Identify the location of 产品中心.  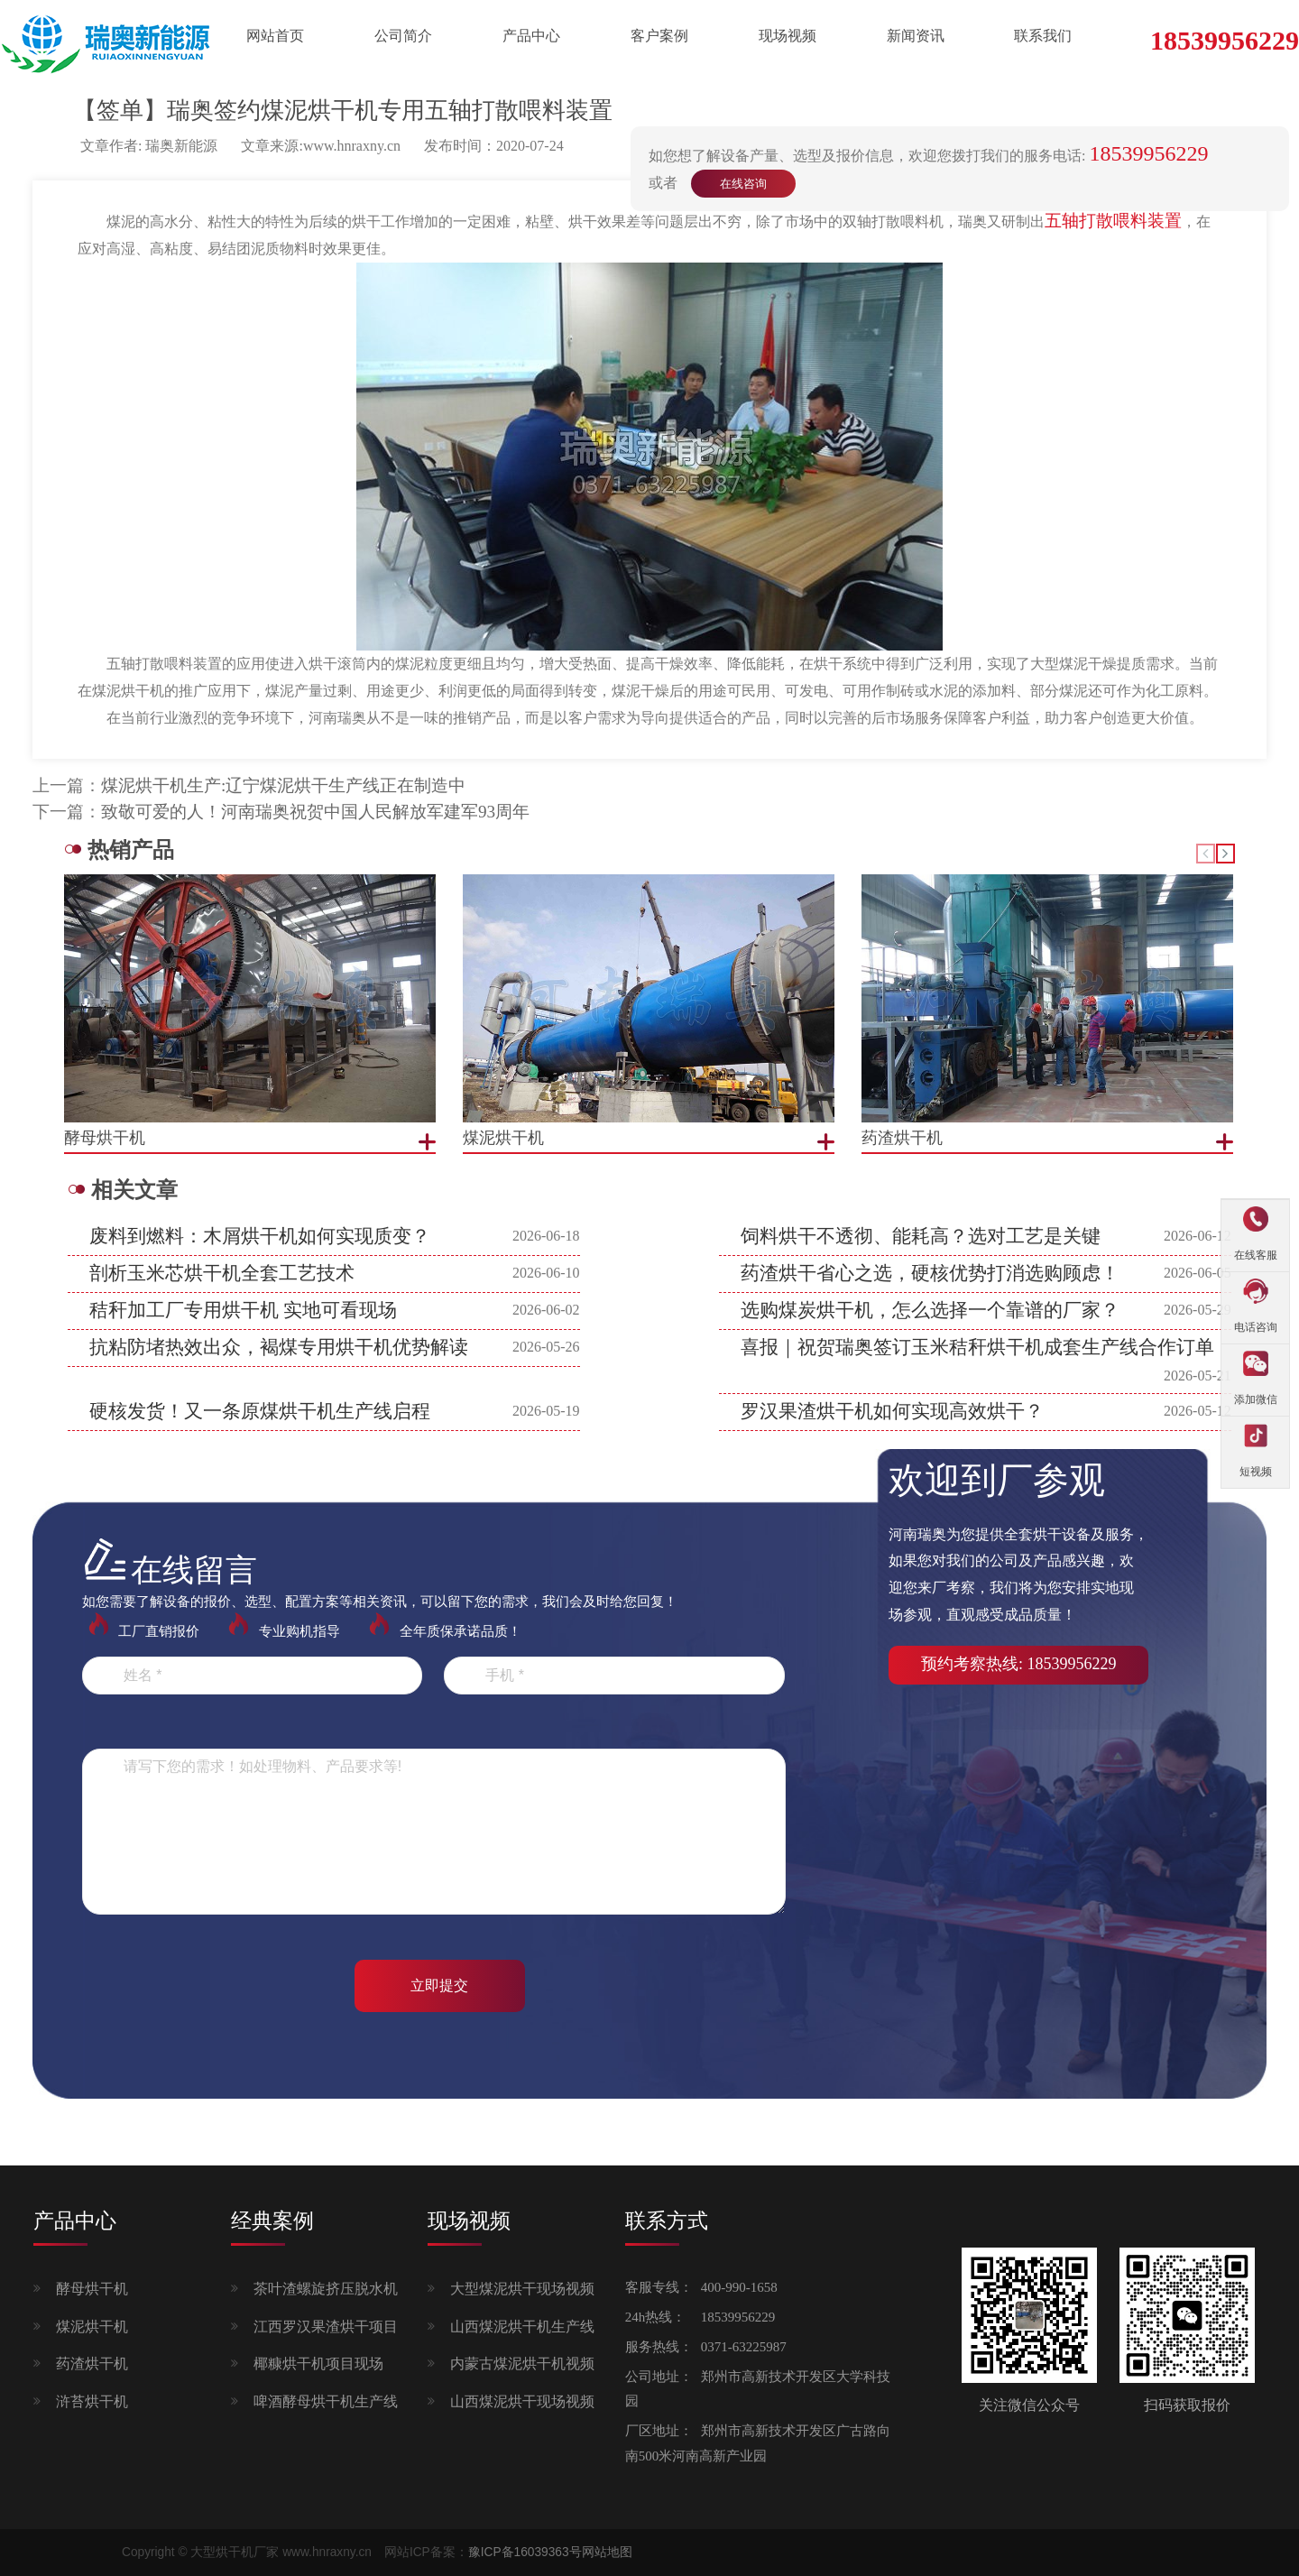
(531, 35).